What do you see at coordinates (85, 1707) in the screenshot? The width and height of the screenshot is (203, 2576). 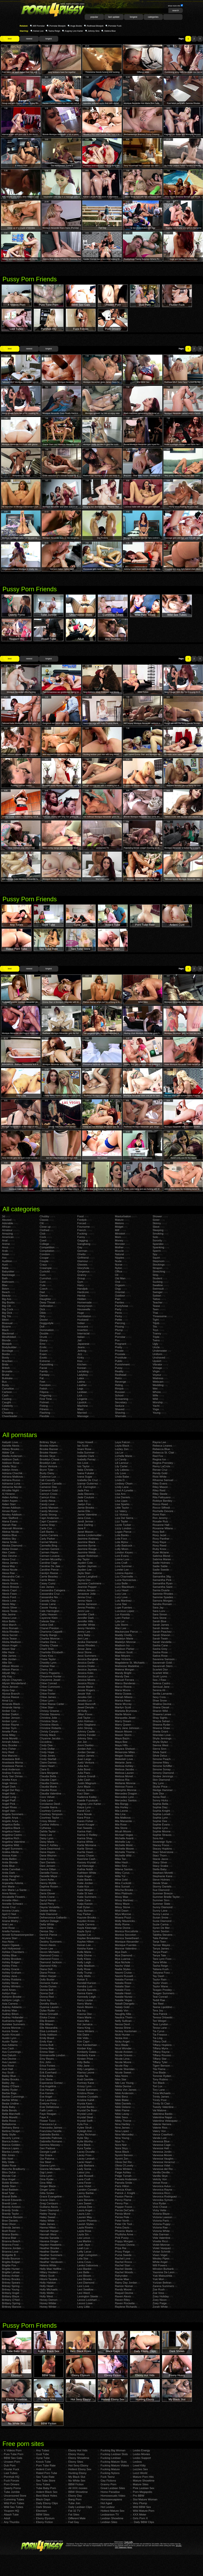 I see `Jewel Denyle` at bounding box center [85, 1707].